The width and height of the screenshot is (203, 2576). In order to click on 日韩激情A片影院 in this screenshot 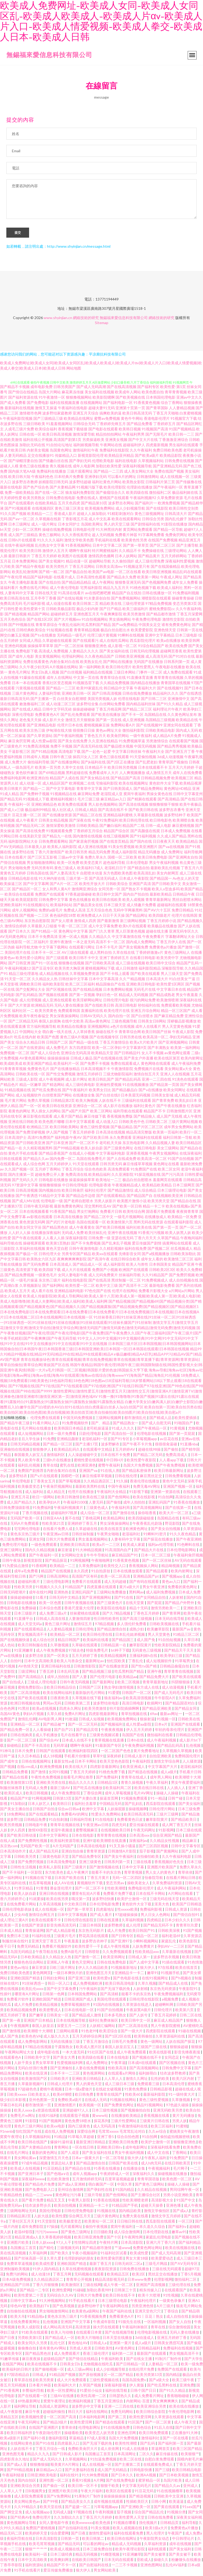, I will do `click(122, 1854)`.